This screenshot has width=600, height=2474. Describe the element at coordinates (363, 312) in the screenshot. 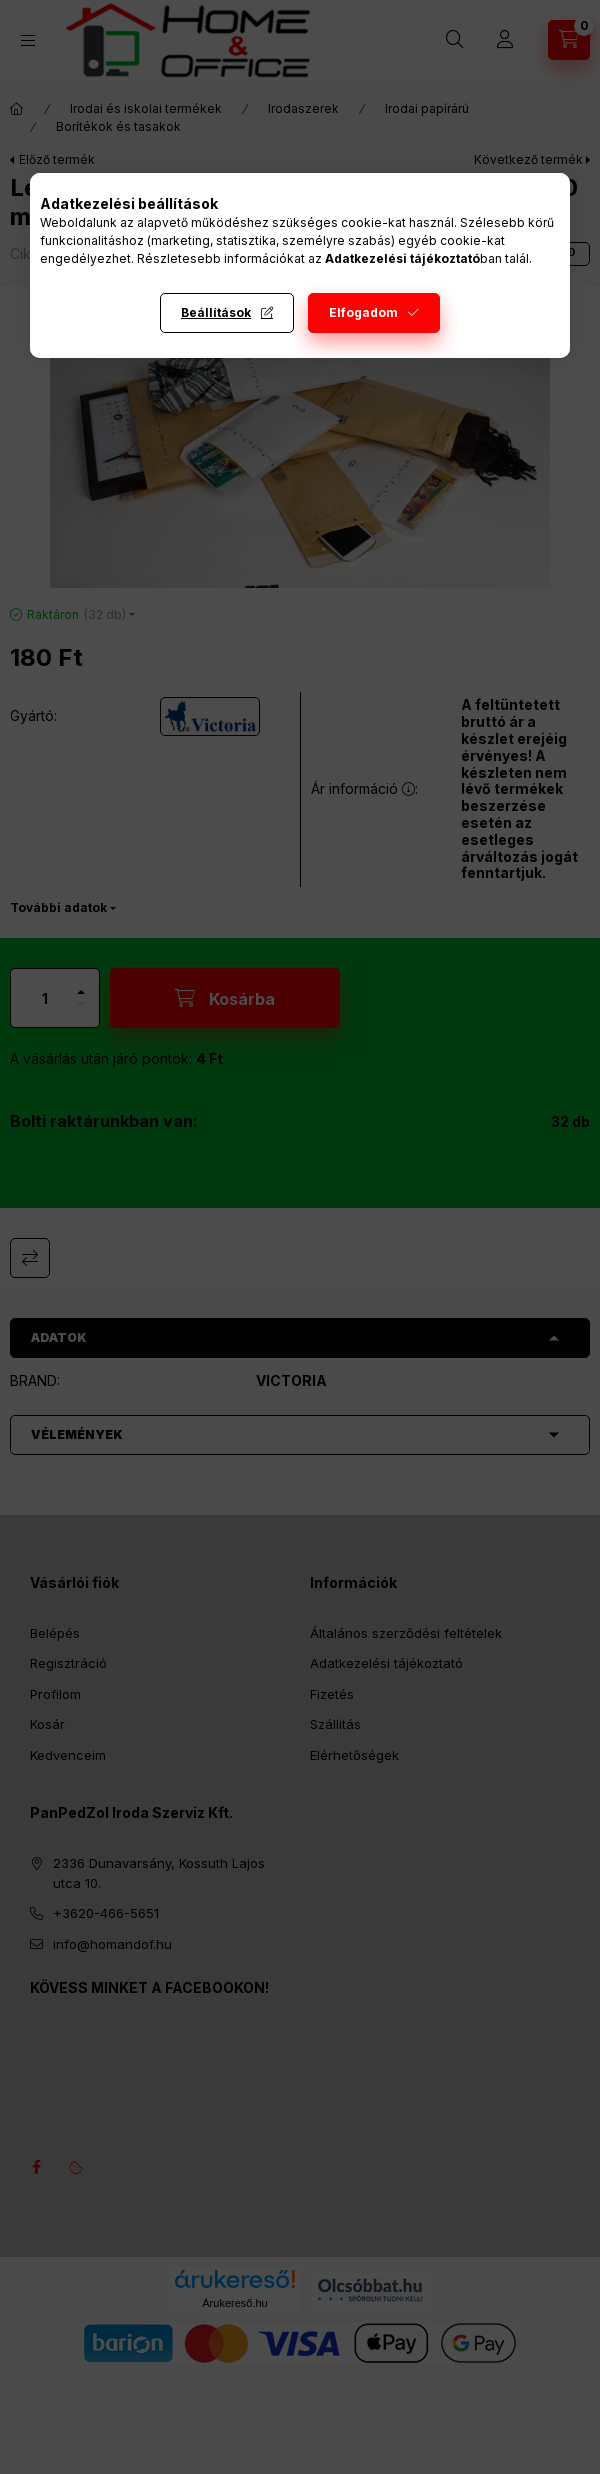

I see `Elfogadom` at that location.